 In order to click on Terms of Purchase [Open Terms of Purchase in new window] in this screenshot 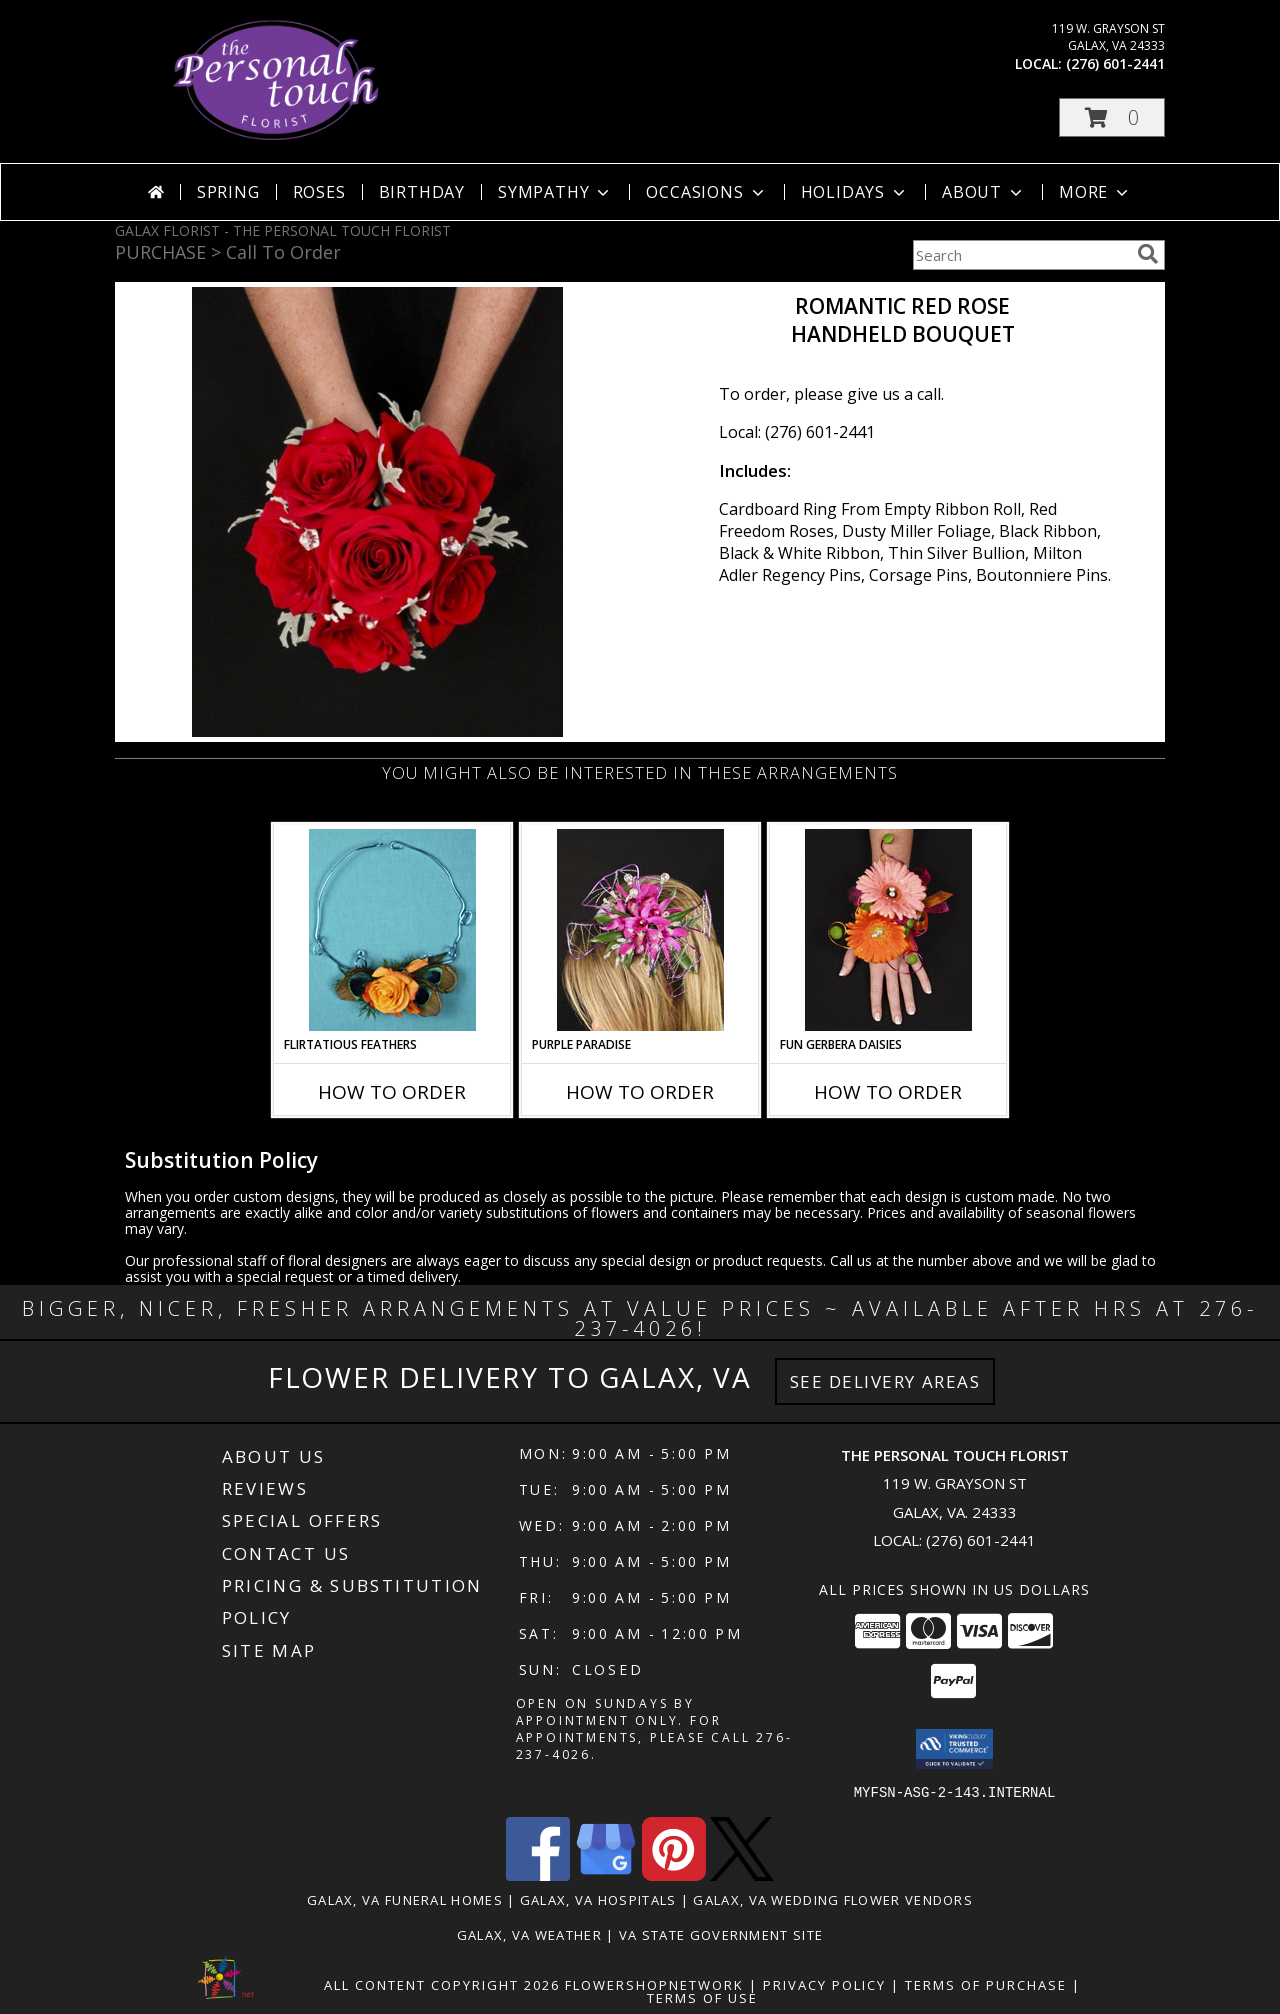, I will do `click(986, 1984)`.